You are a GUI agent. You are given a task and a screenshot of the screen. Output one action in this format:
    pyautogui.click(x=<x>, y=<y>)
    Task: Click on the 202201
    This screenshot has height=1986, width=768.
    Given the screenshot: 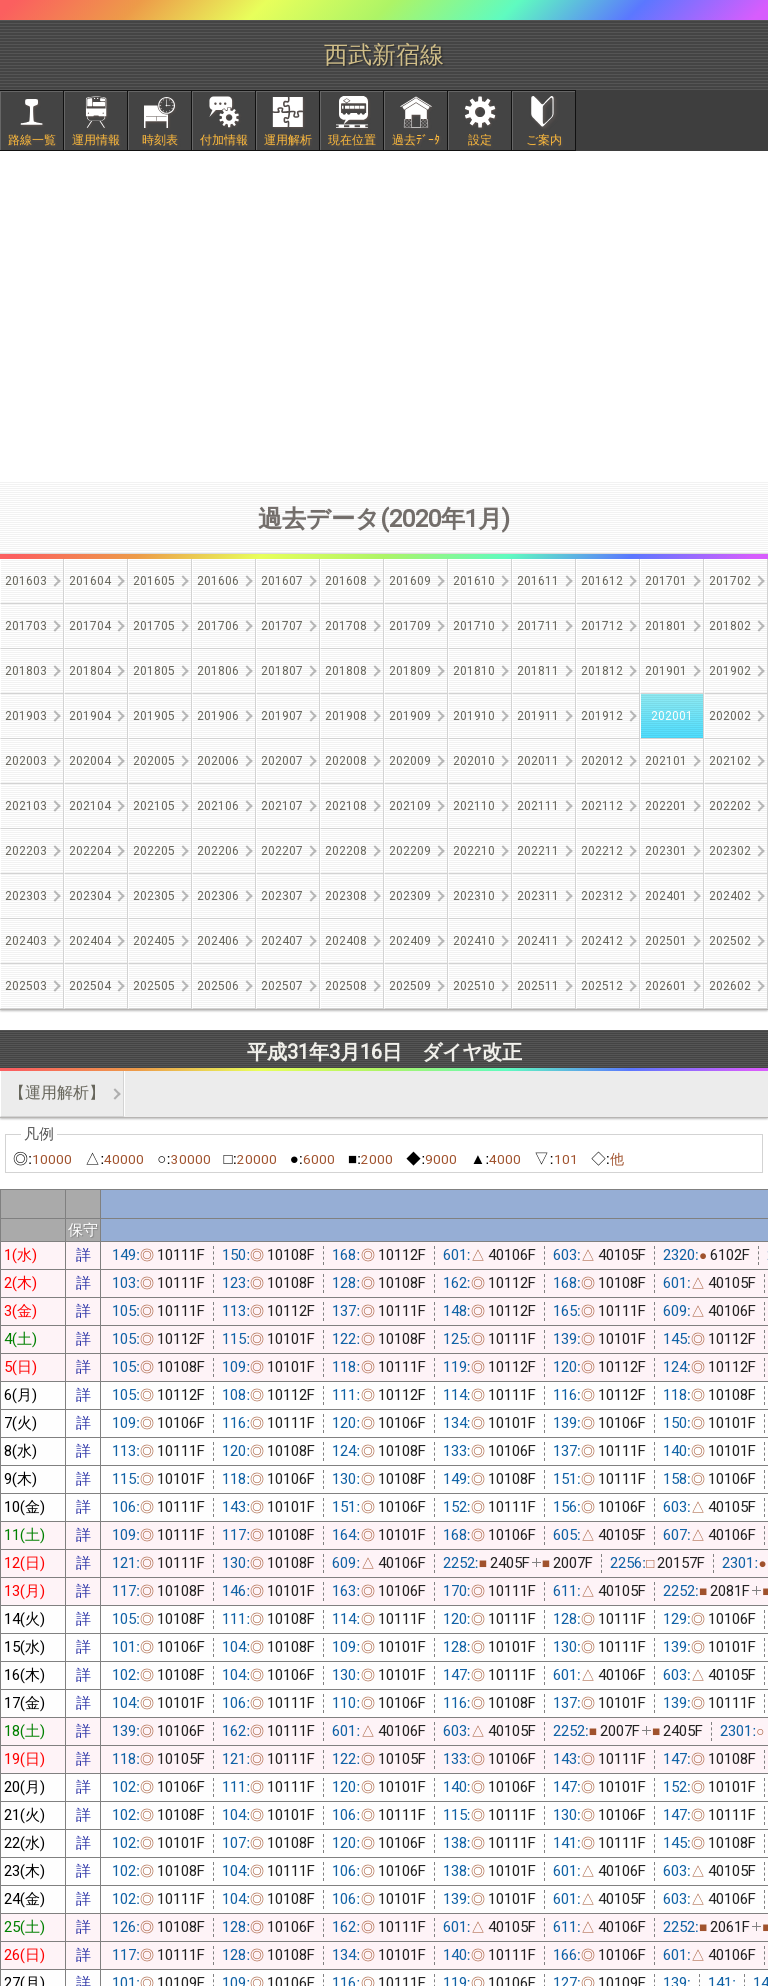 What is the action you would take?
    pyautogui.click(x=666, y=806)
    